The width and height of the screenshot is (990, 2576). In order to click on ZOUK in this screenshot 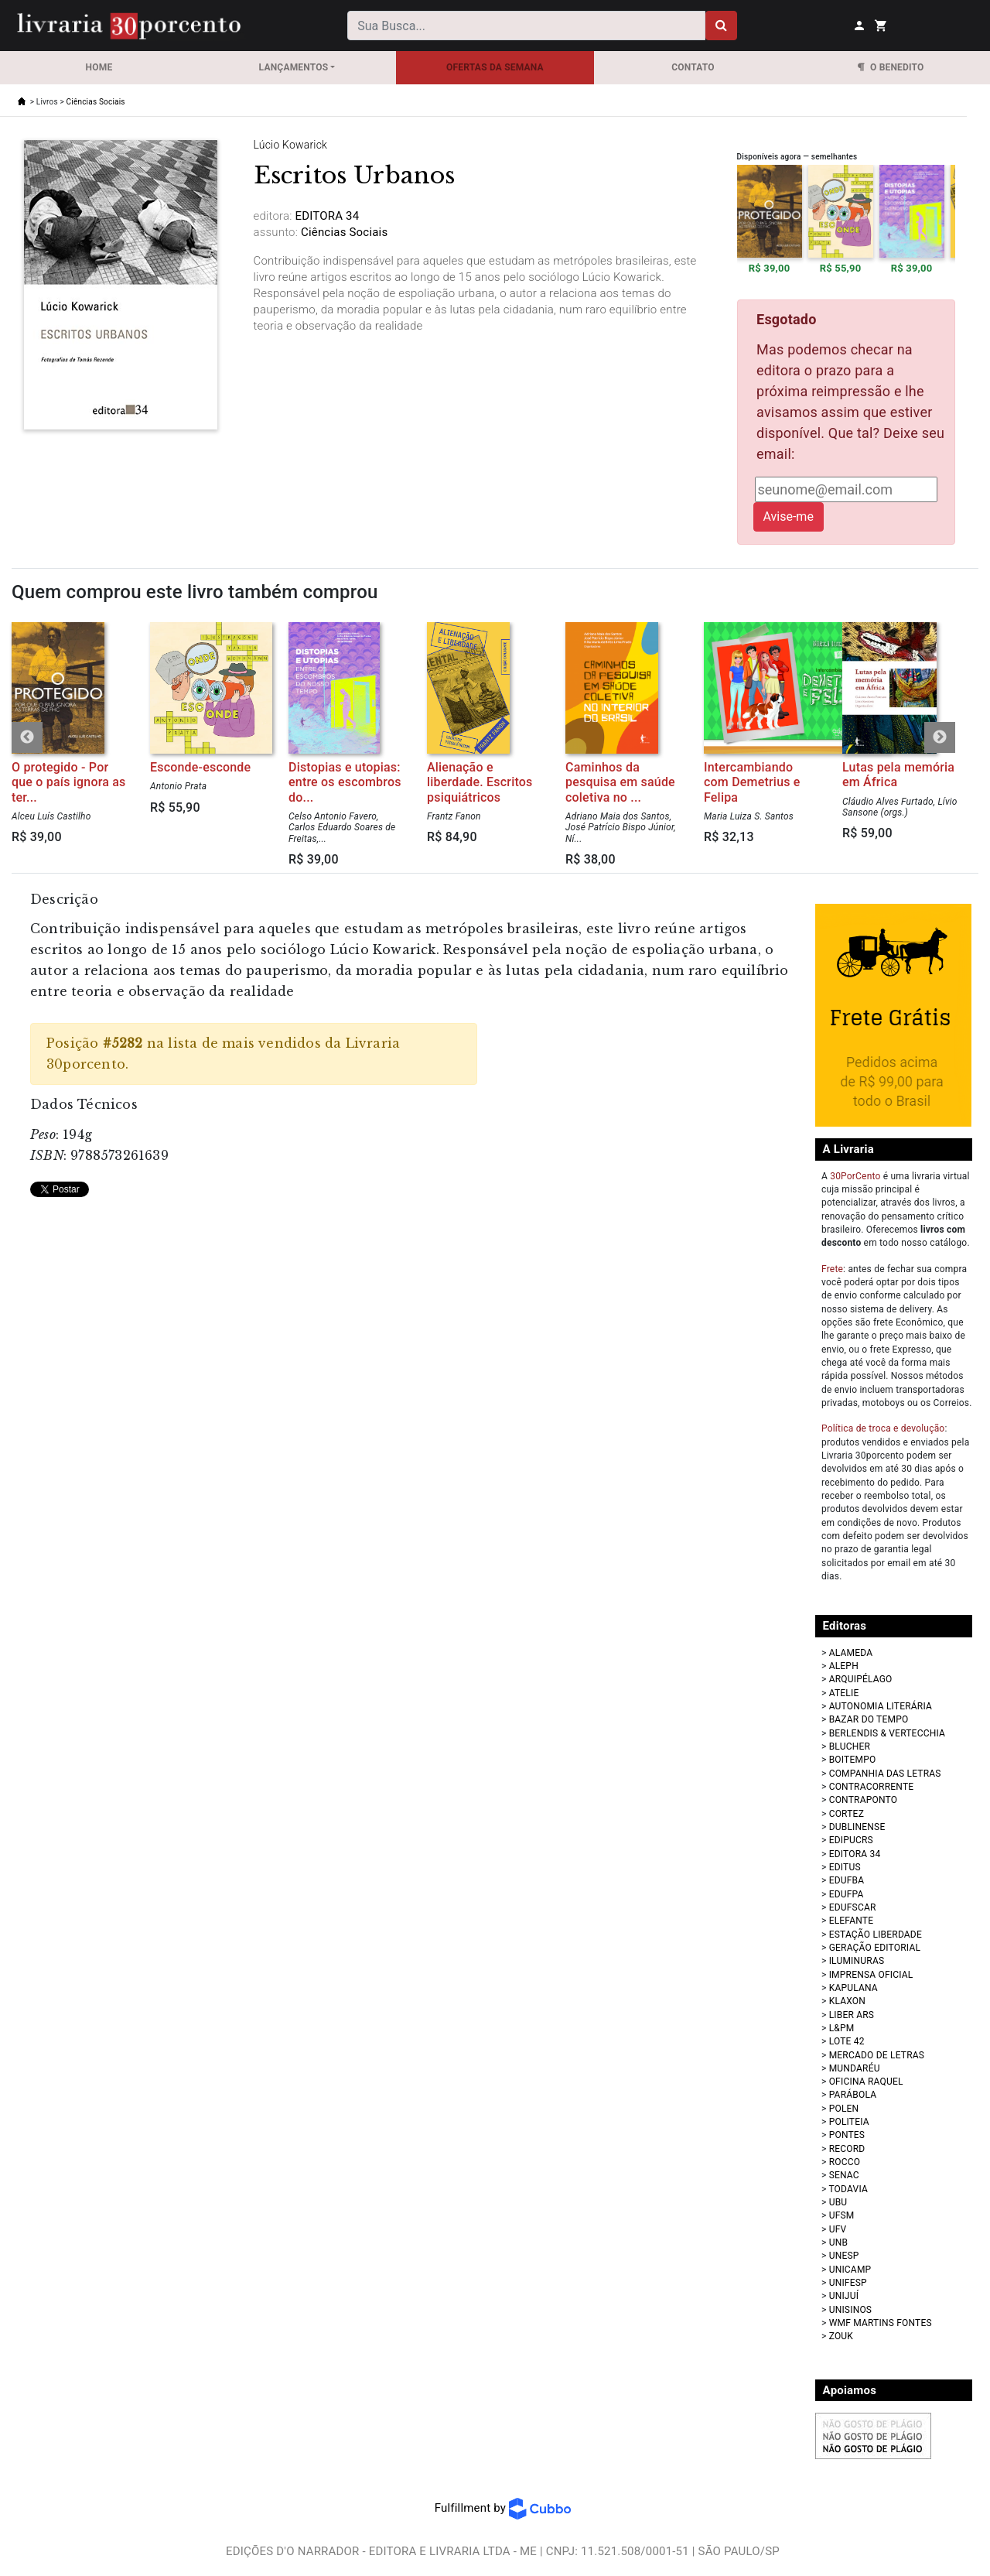, I will do `click(841, 2336)`.